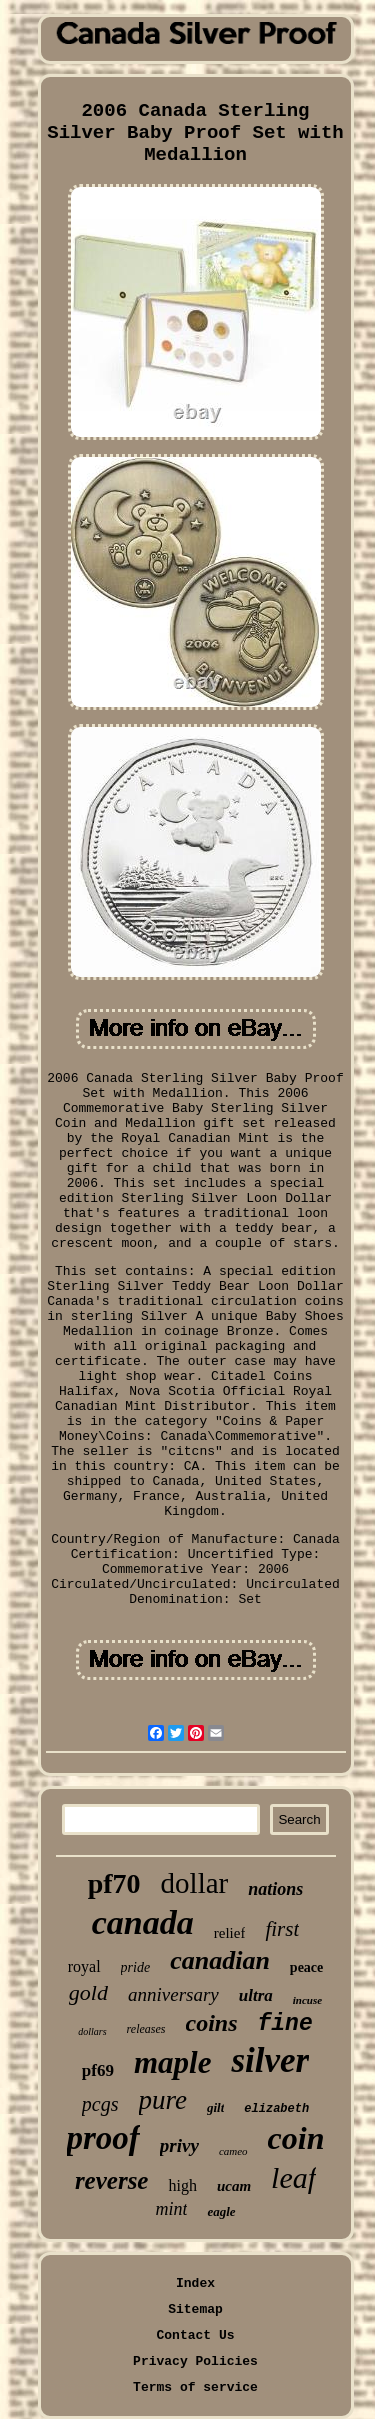  What do you see at coordinates (182, 2185) in the screenshot?
I see `high` at bounding box center [182, 2185].